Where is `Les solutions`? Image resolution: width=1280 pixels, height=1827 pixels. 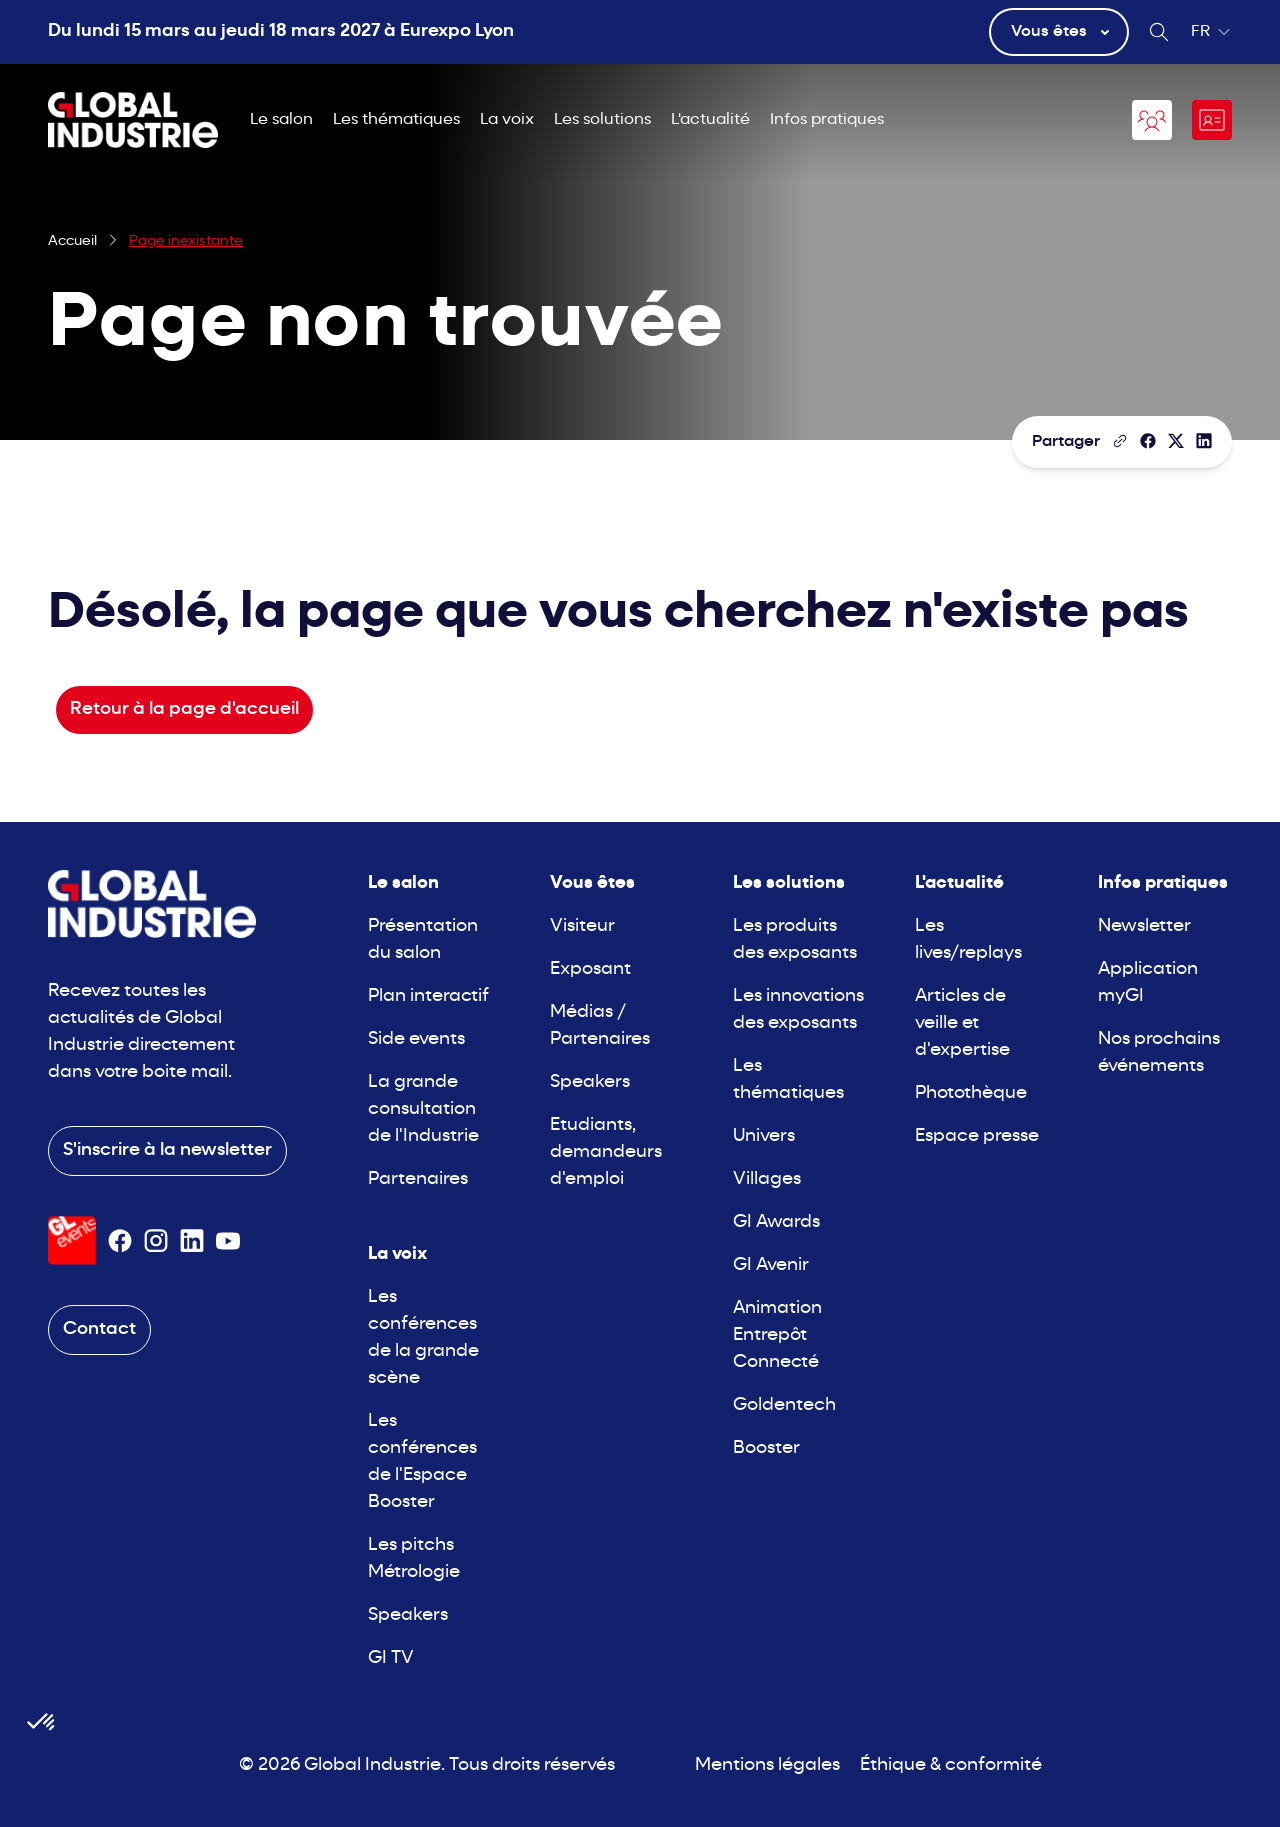
Les solutions is located at coordinates (602, 120).